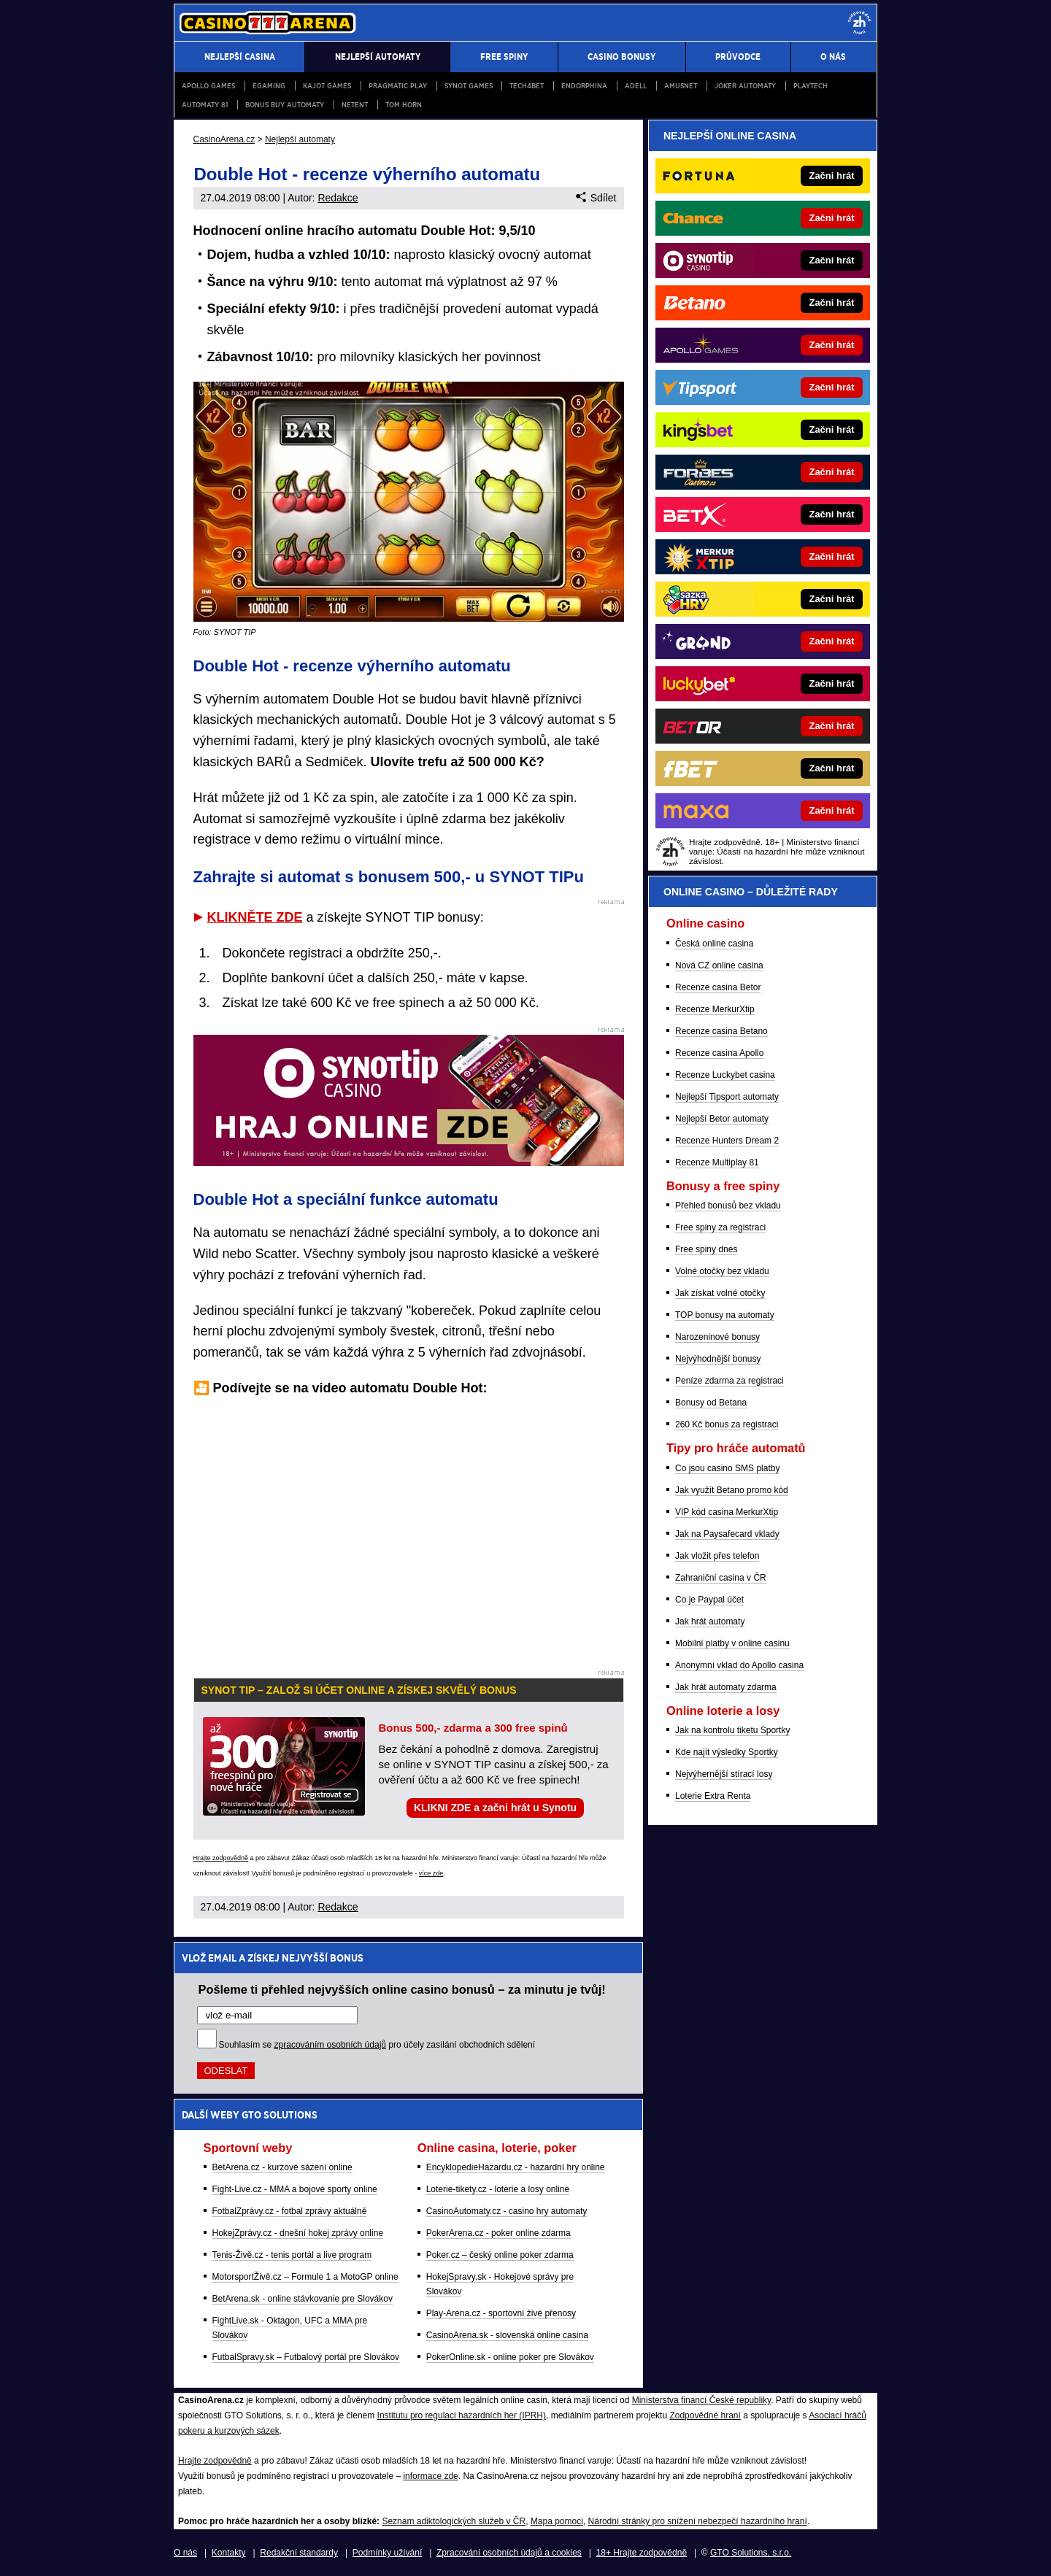  What do you see at coordinates (403, 104) in the screenshot?
I see `Tom Horn` at bounding box center [403, 104].